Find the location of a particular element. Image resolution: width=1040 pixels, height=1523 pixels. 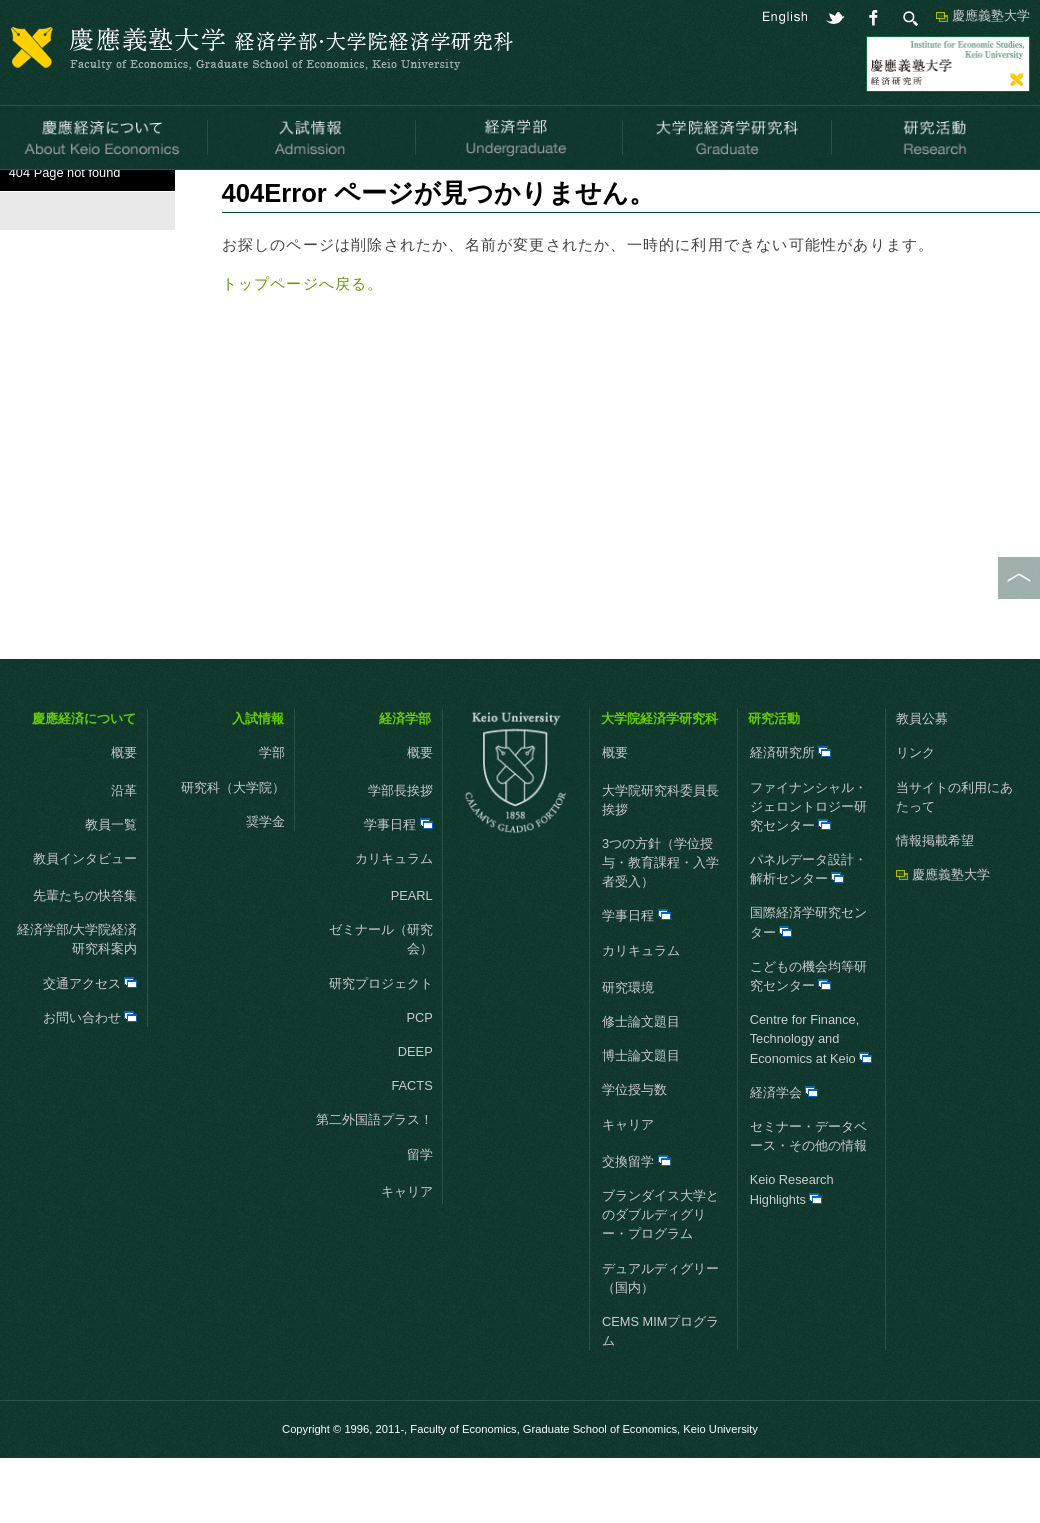

大学院経済学研究科 is located at coordinates (659, 783).